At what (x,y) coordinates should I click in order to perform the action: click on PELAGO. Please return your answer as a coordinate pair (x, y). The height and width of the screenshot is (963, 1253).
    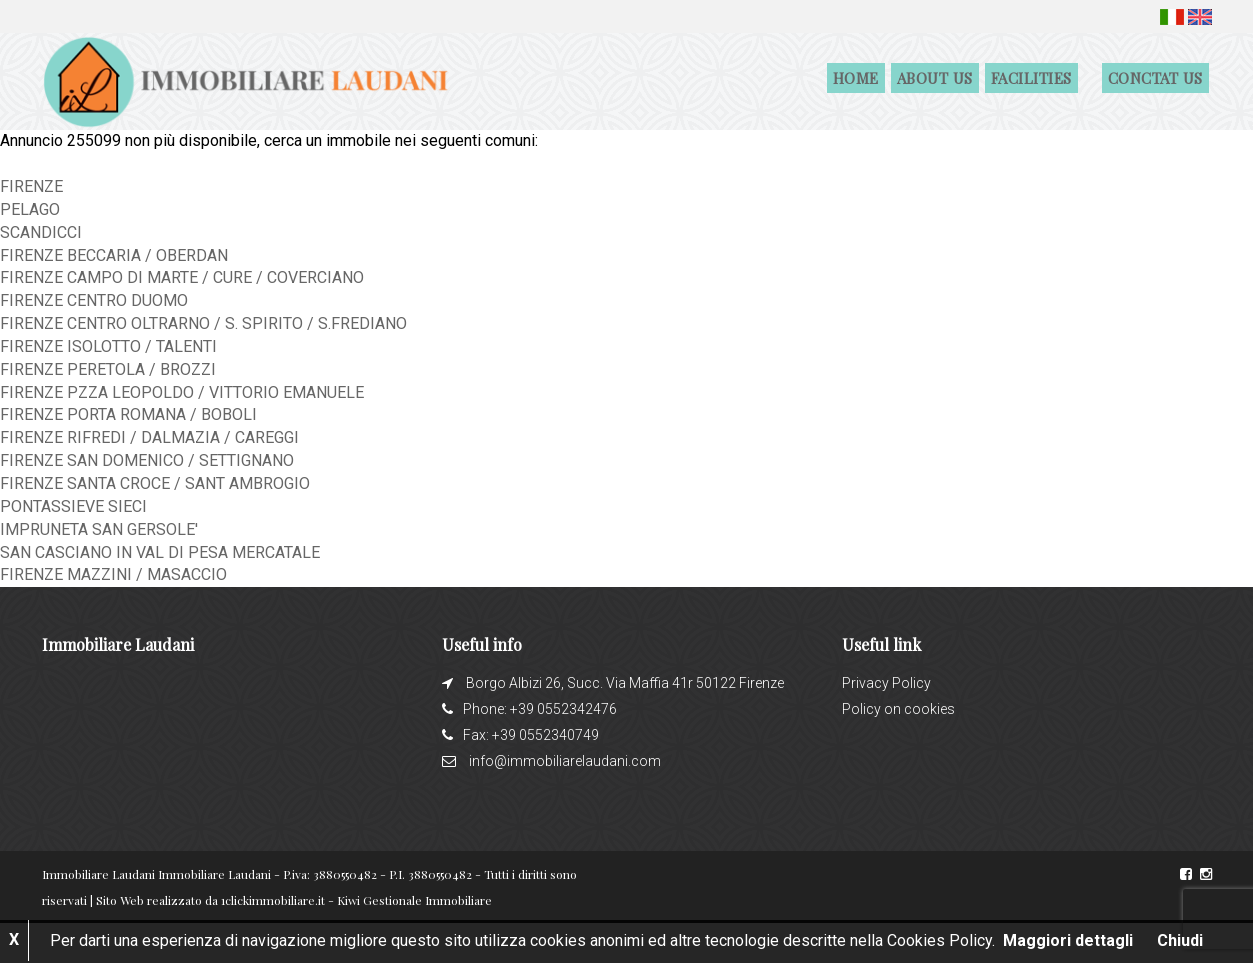
    Looking at the image, I should click on (30, 209).